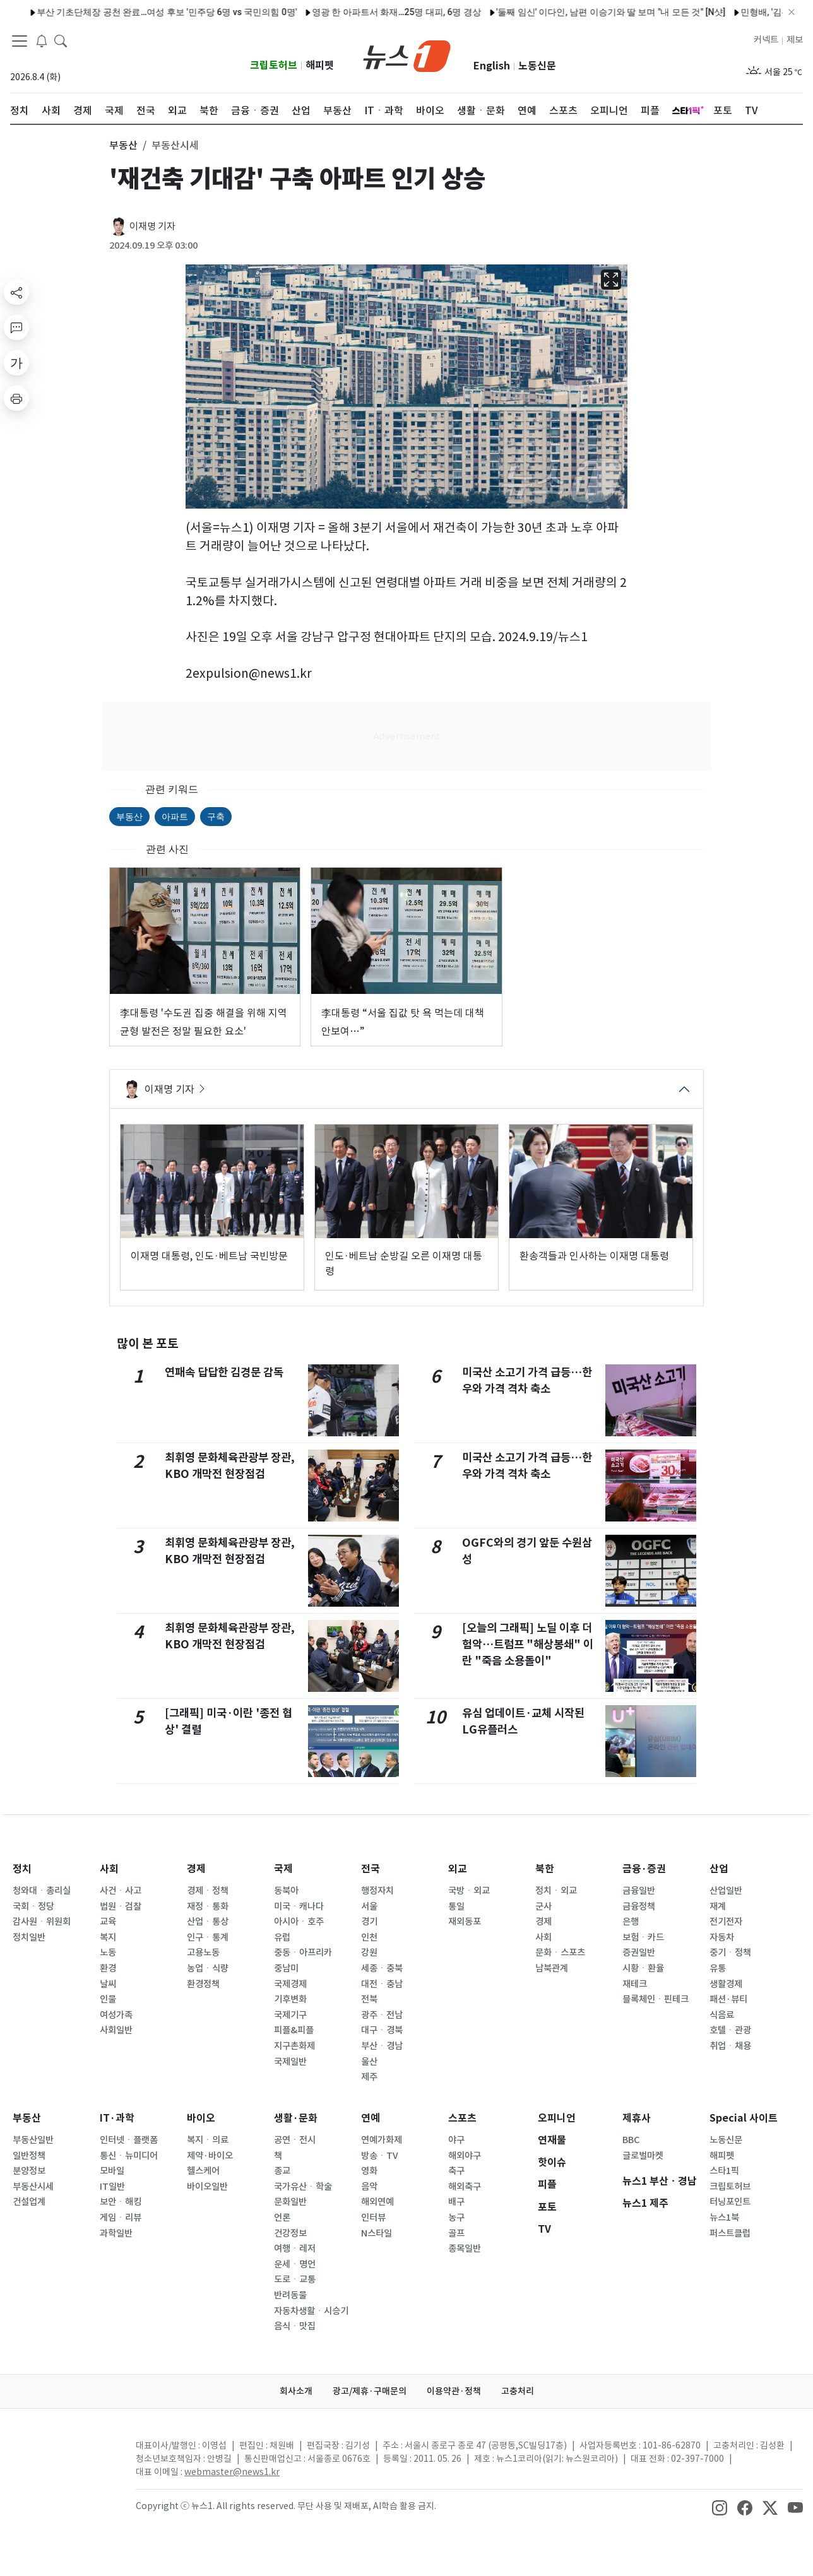 The width and height of the screenshot is (813, 2576). I want to click on 법원ㆍ검찰, so click(120, 1906).